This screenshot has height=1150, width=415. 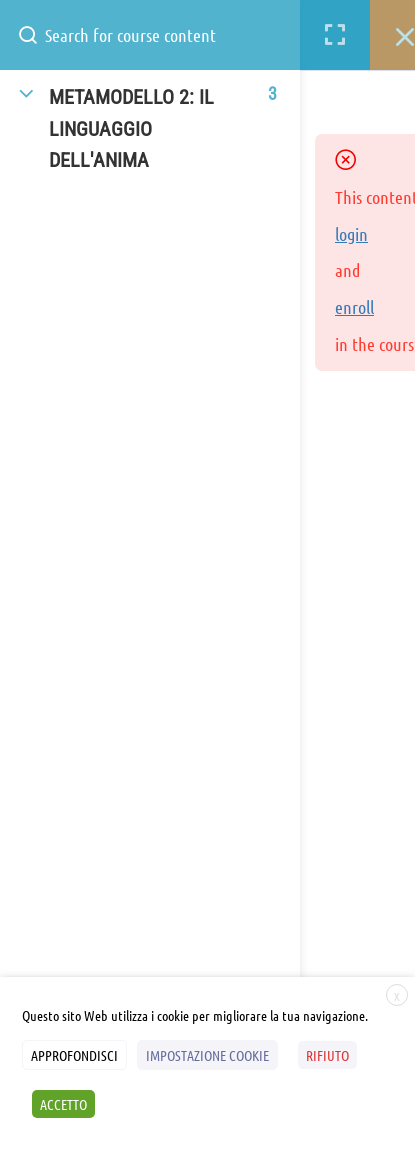 What do you see at coordinates (327, 1055) in the screenshot?
I see `RIFIUTO` at bounding box center [327, 1055].